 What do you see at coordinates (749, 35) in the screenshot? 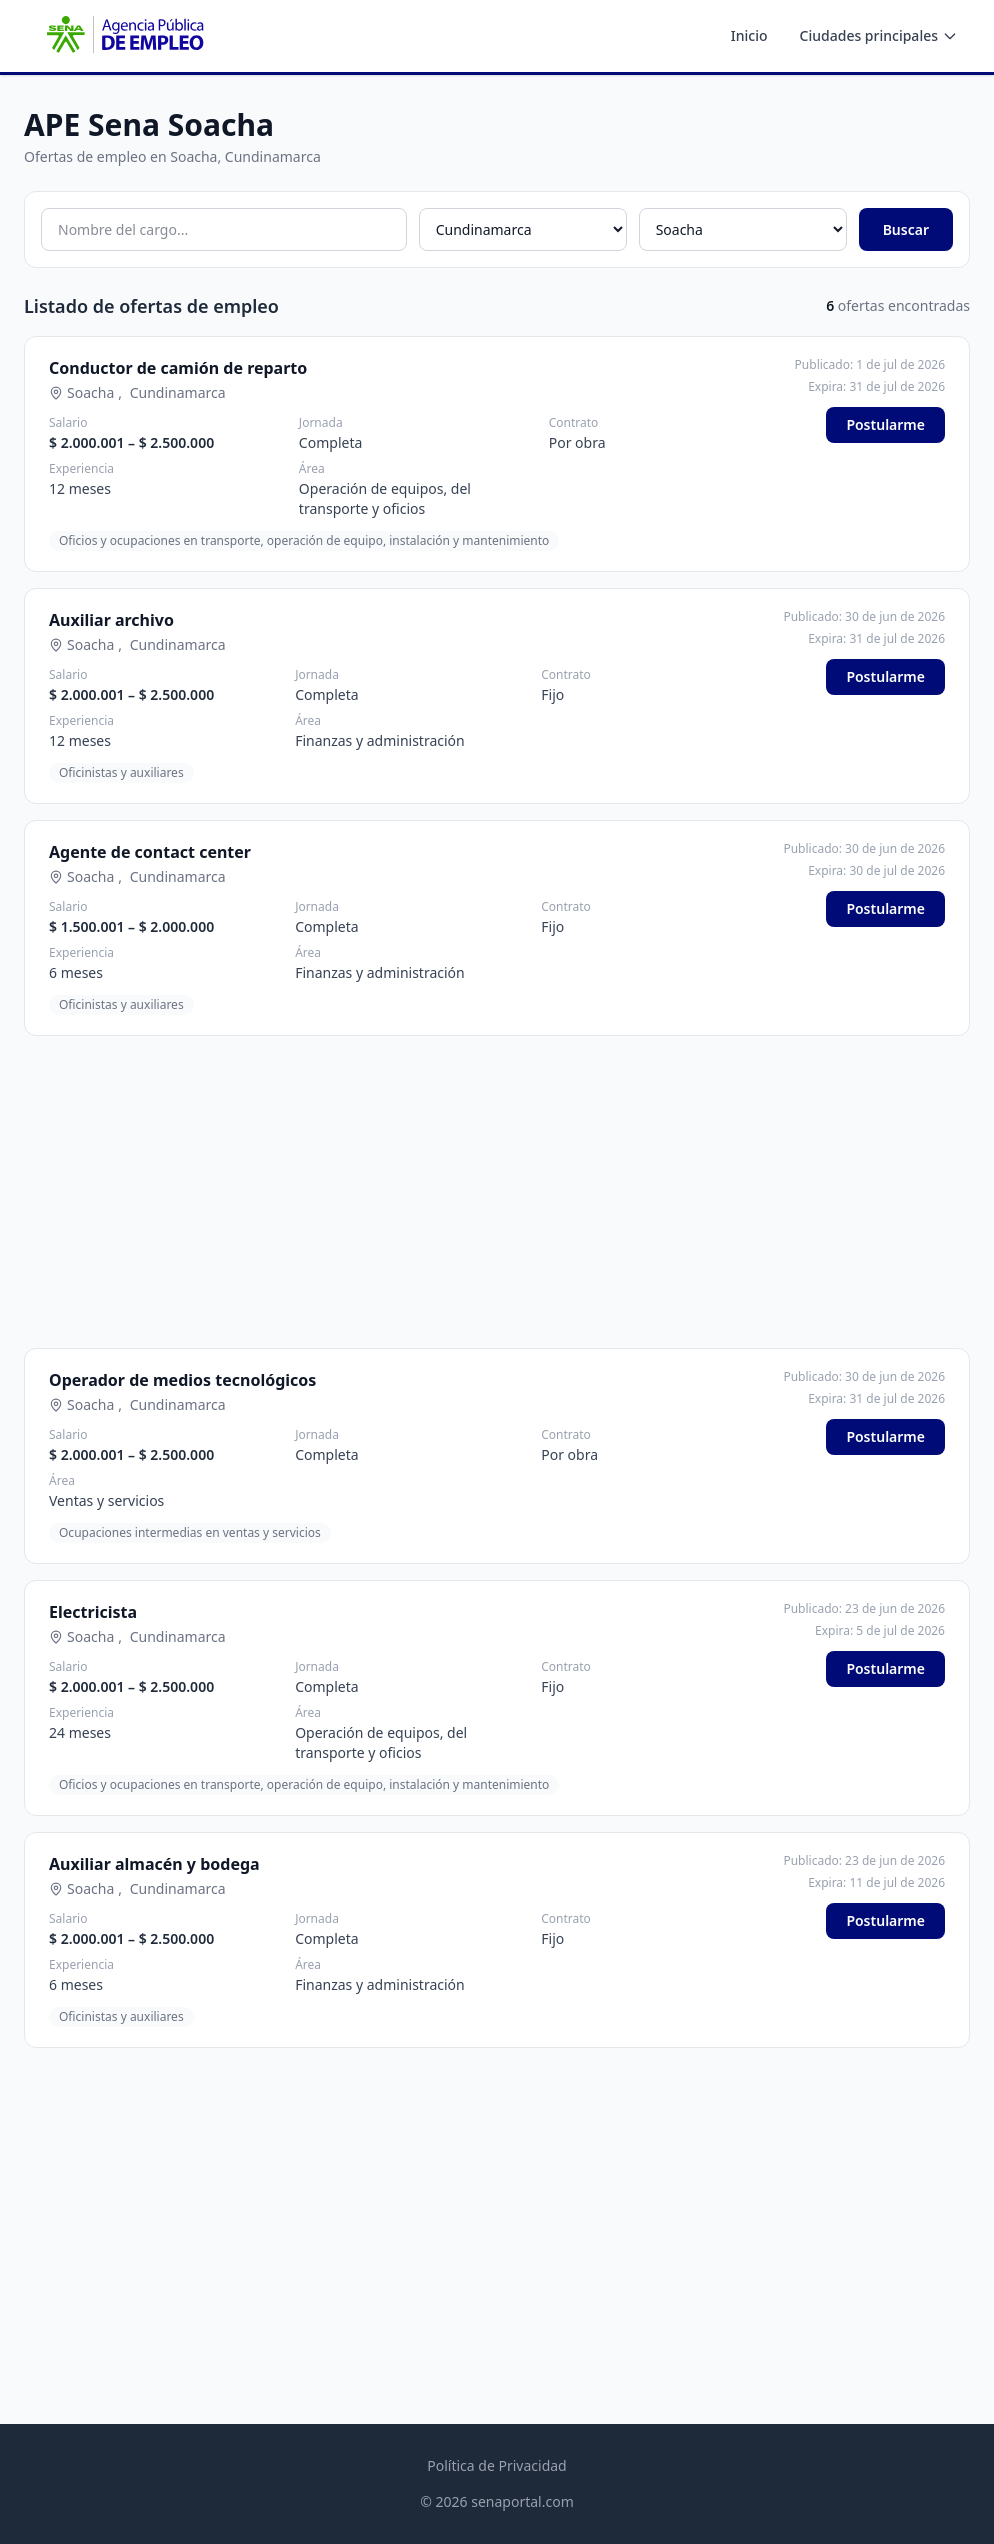
I see `Inicio` at bounding box center [749, 35].